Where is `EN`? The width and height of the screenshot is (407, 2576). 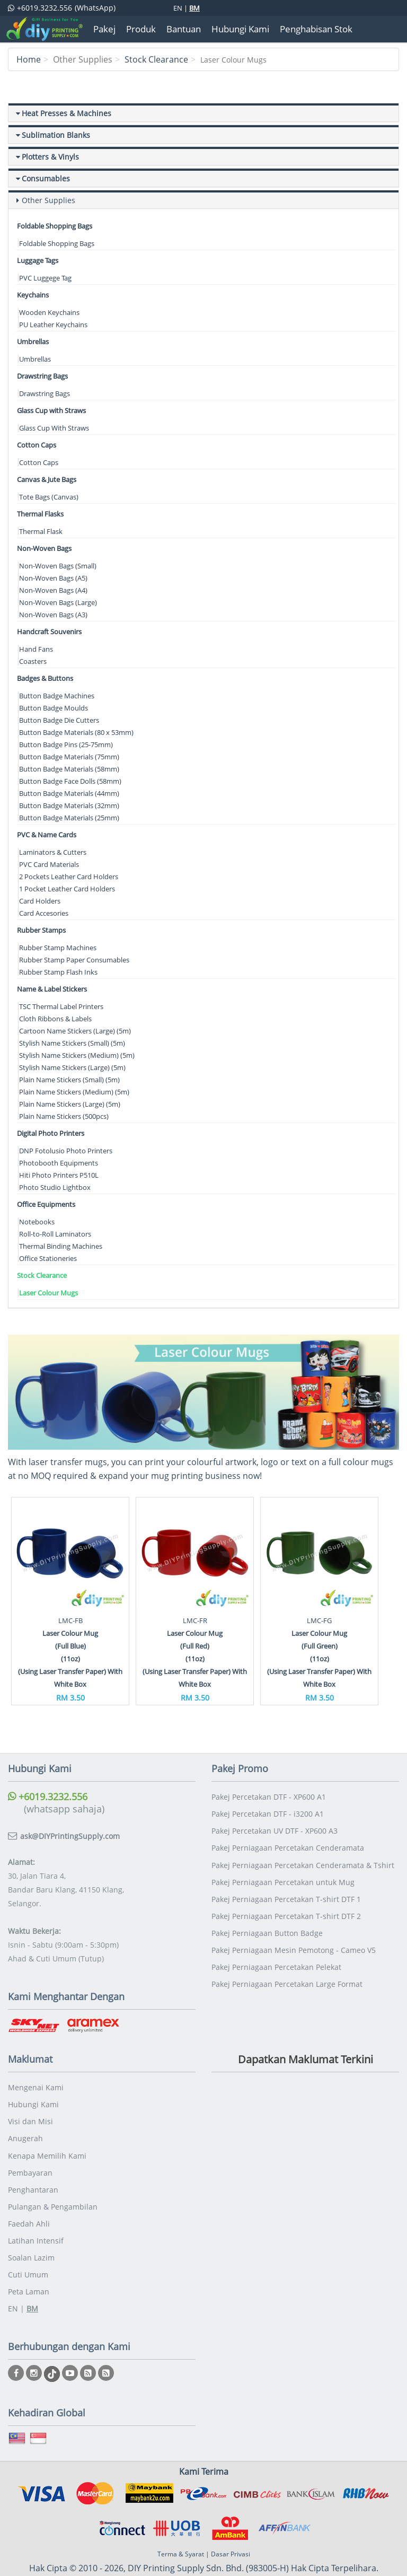
EN is located at coordinates (177, 8).